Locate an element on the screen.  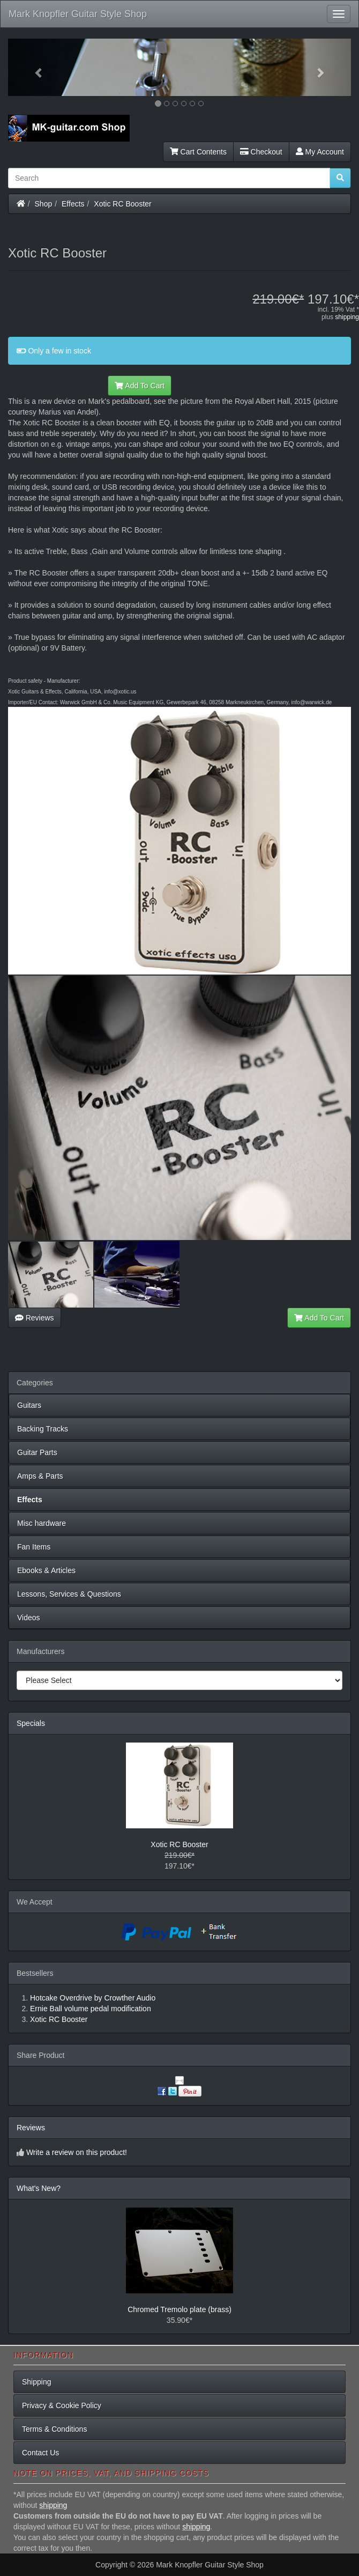
Mark Knopfler Guitar Style Shop is located at coordinates (78, 14).